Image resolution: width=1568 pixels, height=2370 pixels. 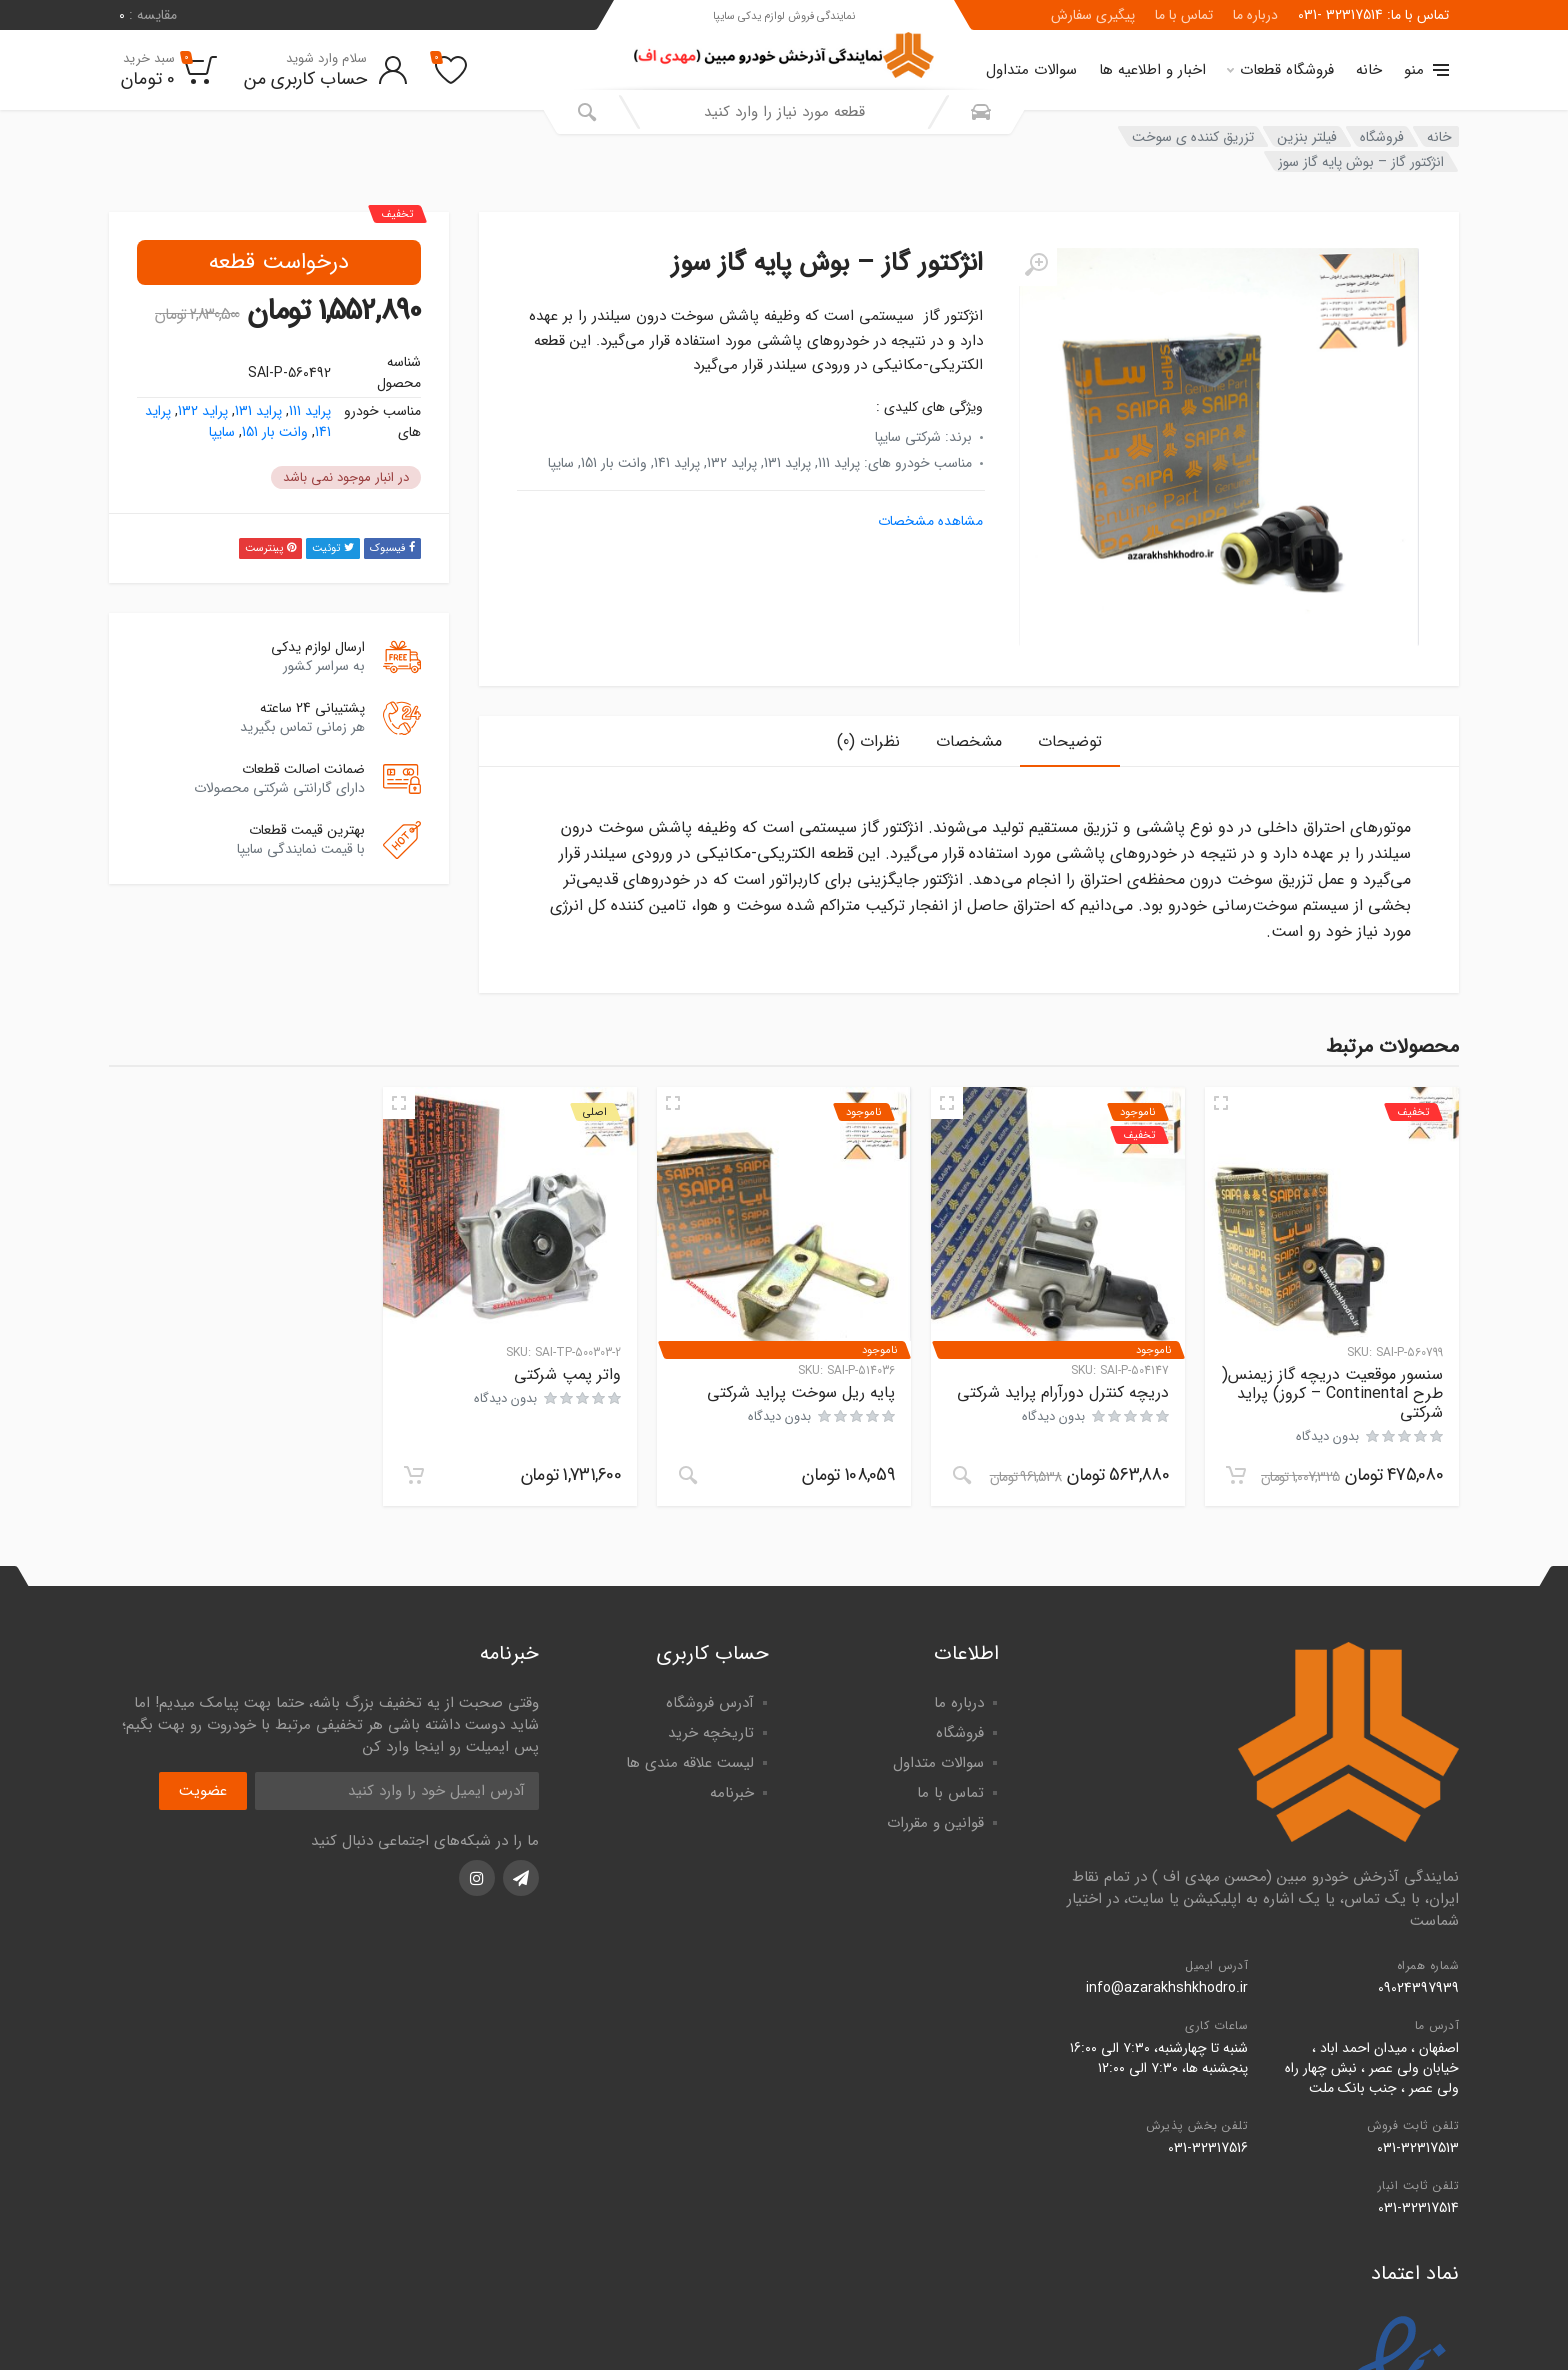 I want to click on تزریق کننده ی سوخت, so click(x=1193, y=137).